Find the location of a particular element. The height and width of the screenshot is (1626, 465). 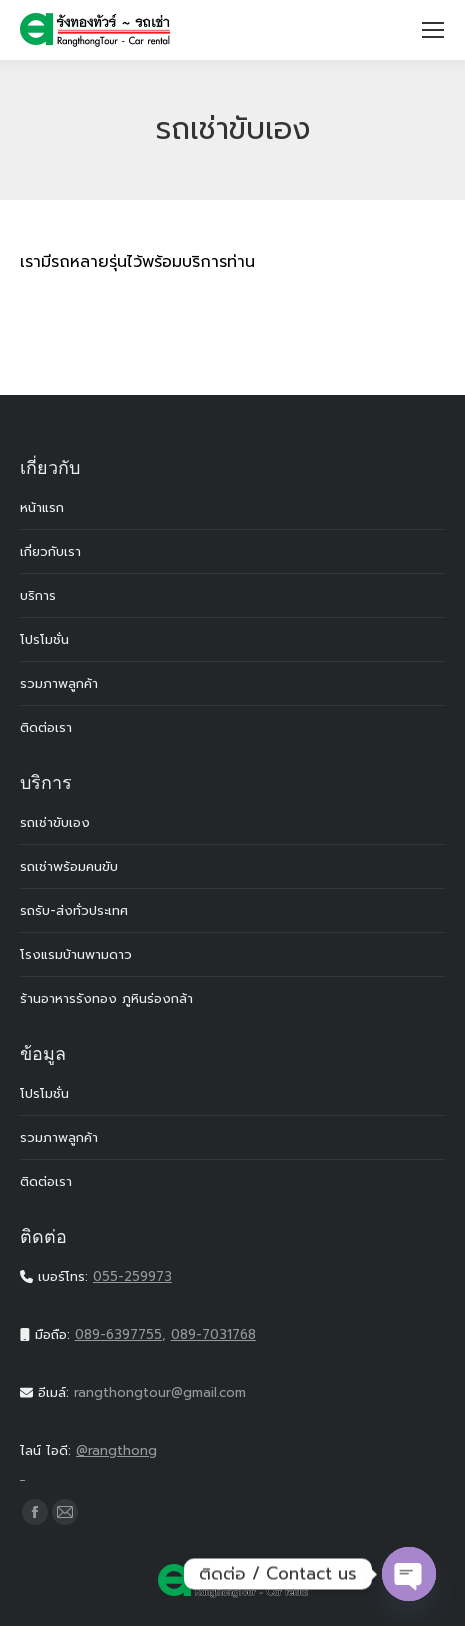

รวมภาพลูกค้า is located at coordinates (59, 683).